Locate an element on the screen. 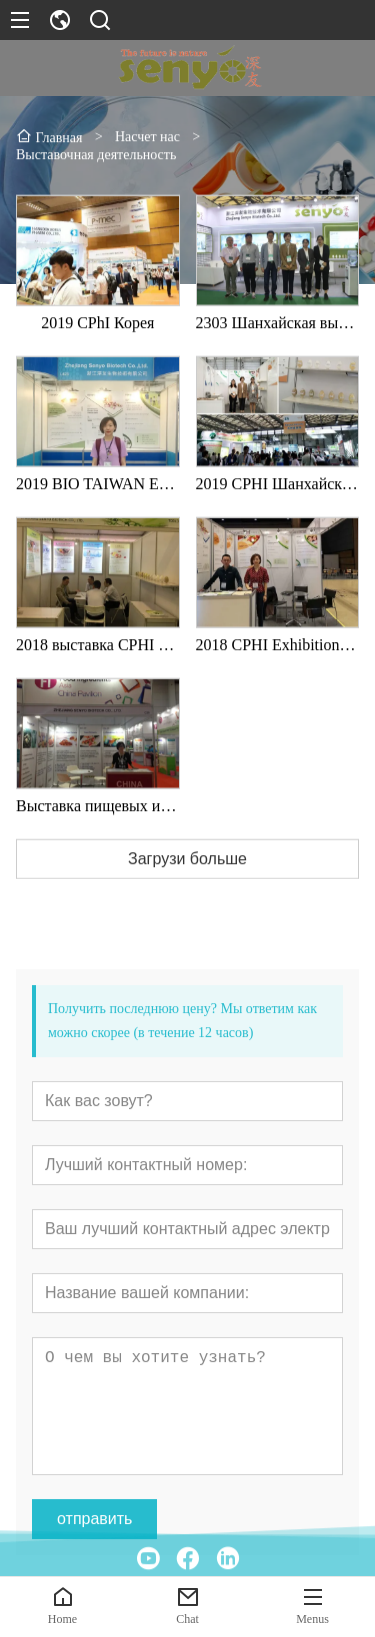 The width and height of the screenshot is (375, 1637). 2303 Шанхайская выставка CPhI is located at coordinates (278, 344).